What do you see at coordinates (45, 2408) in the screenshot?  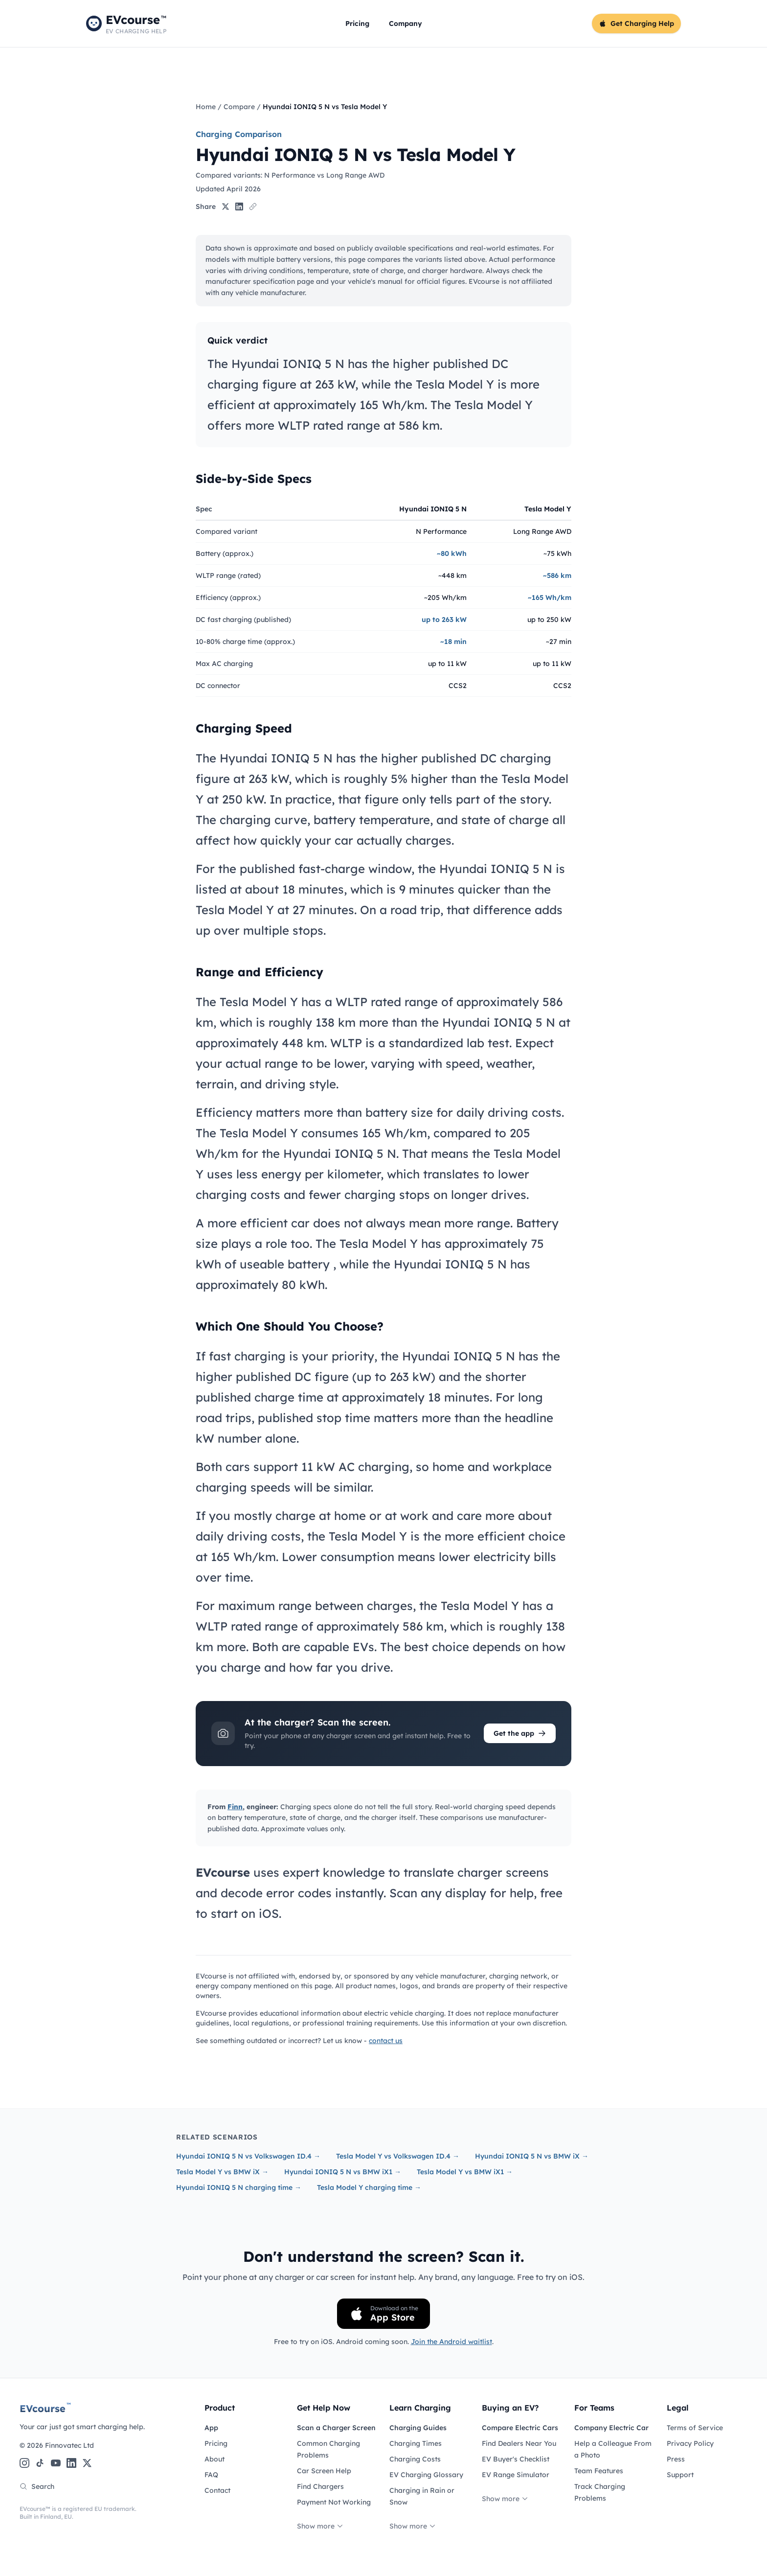 I see `EVcourse` at bounding box center [45, 2408].